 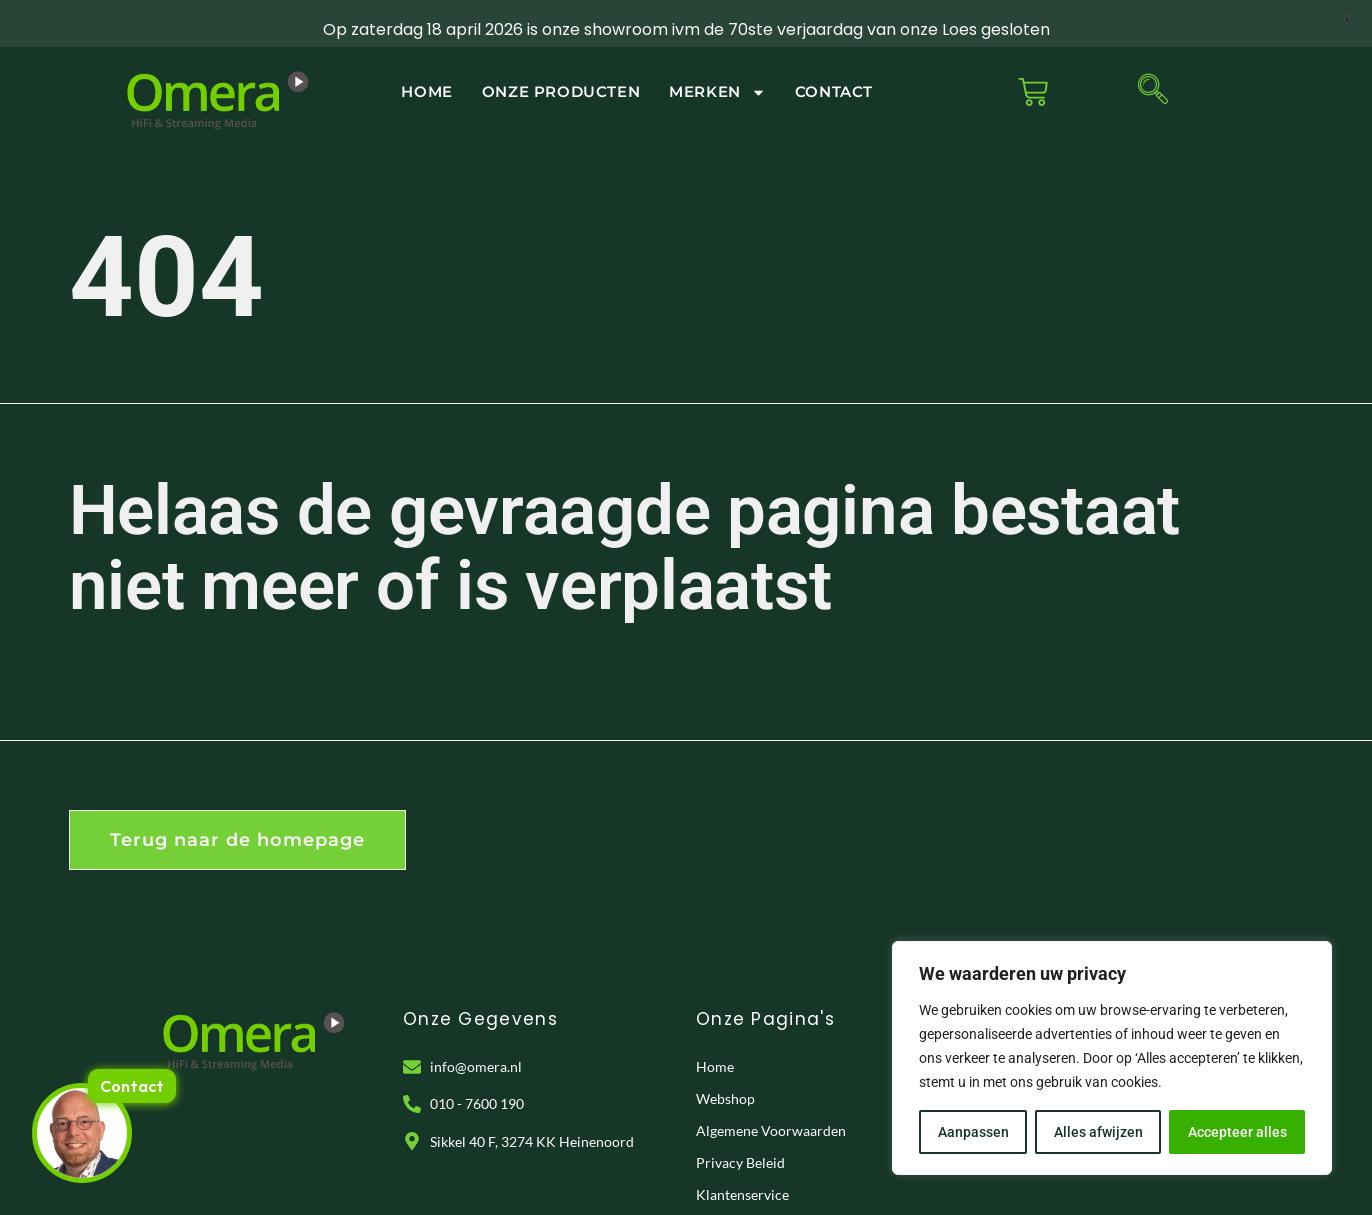 What do you see at coordinates (834, 63) in the screenshot?
I see `Contact` at bounding box center [834, 63].